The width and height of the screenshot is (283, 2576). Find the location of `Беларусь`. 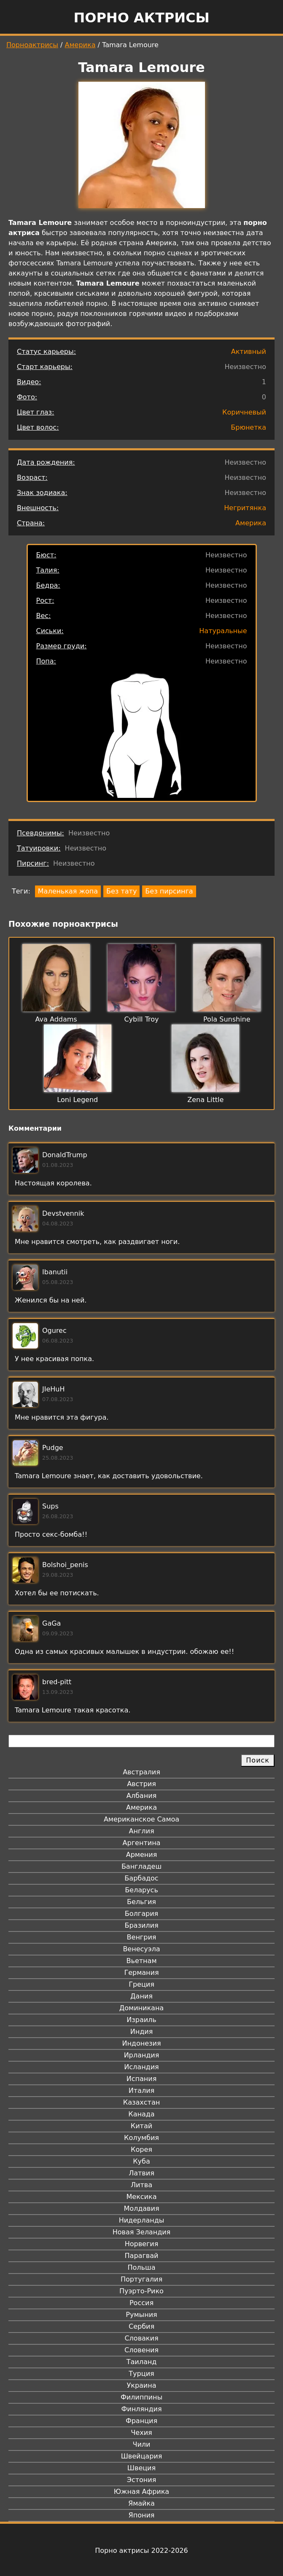

Беларусь is located at coordinates (141, 1890).